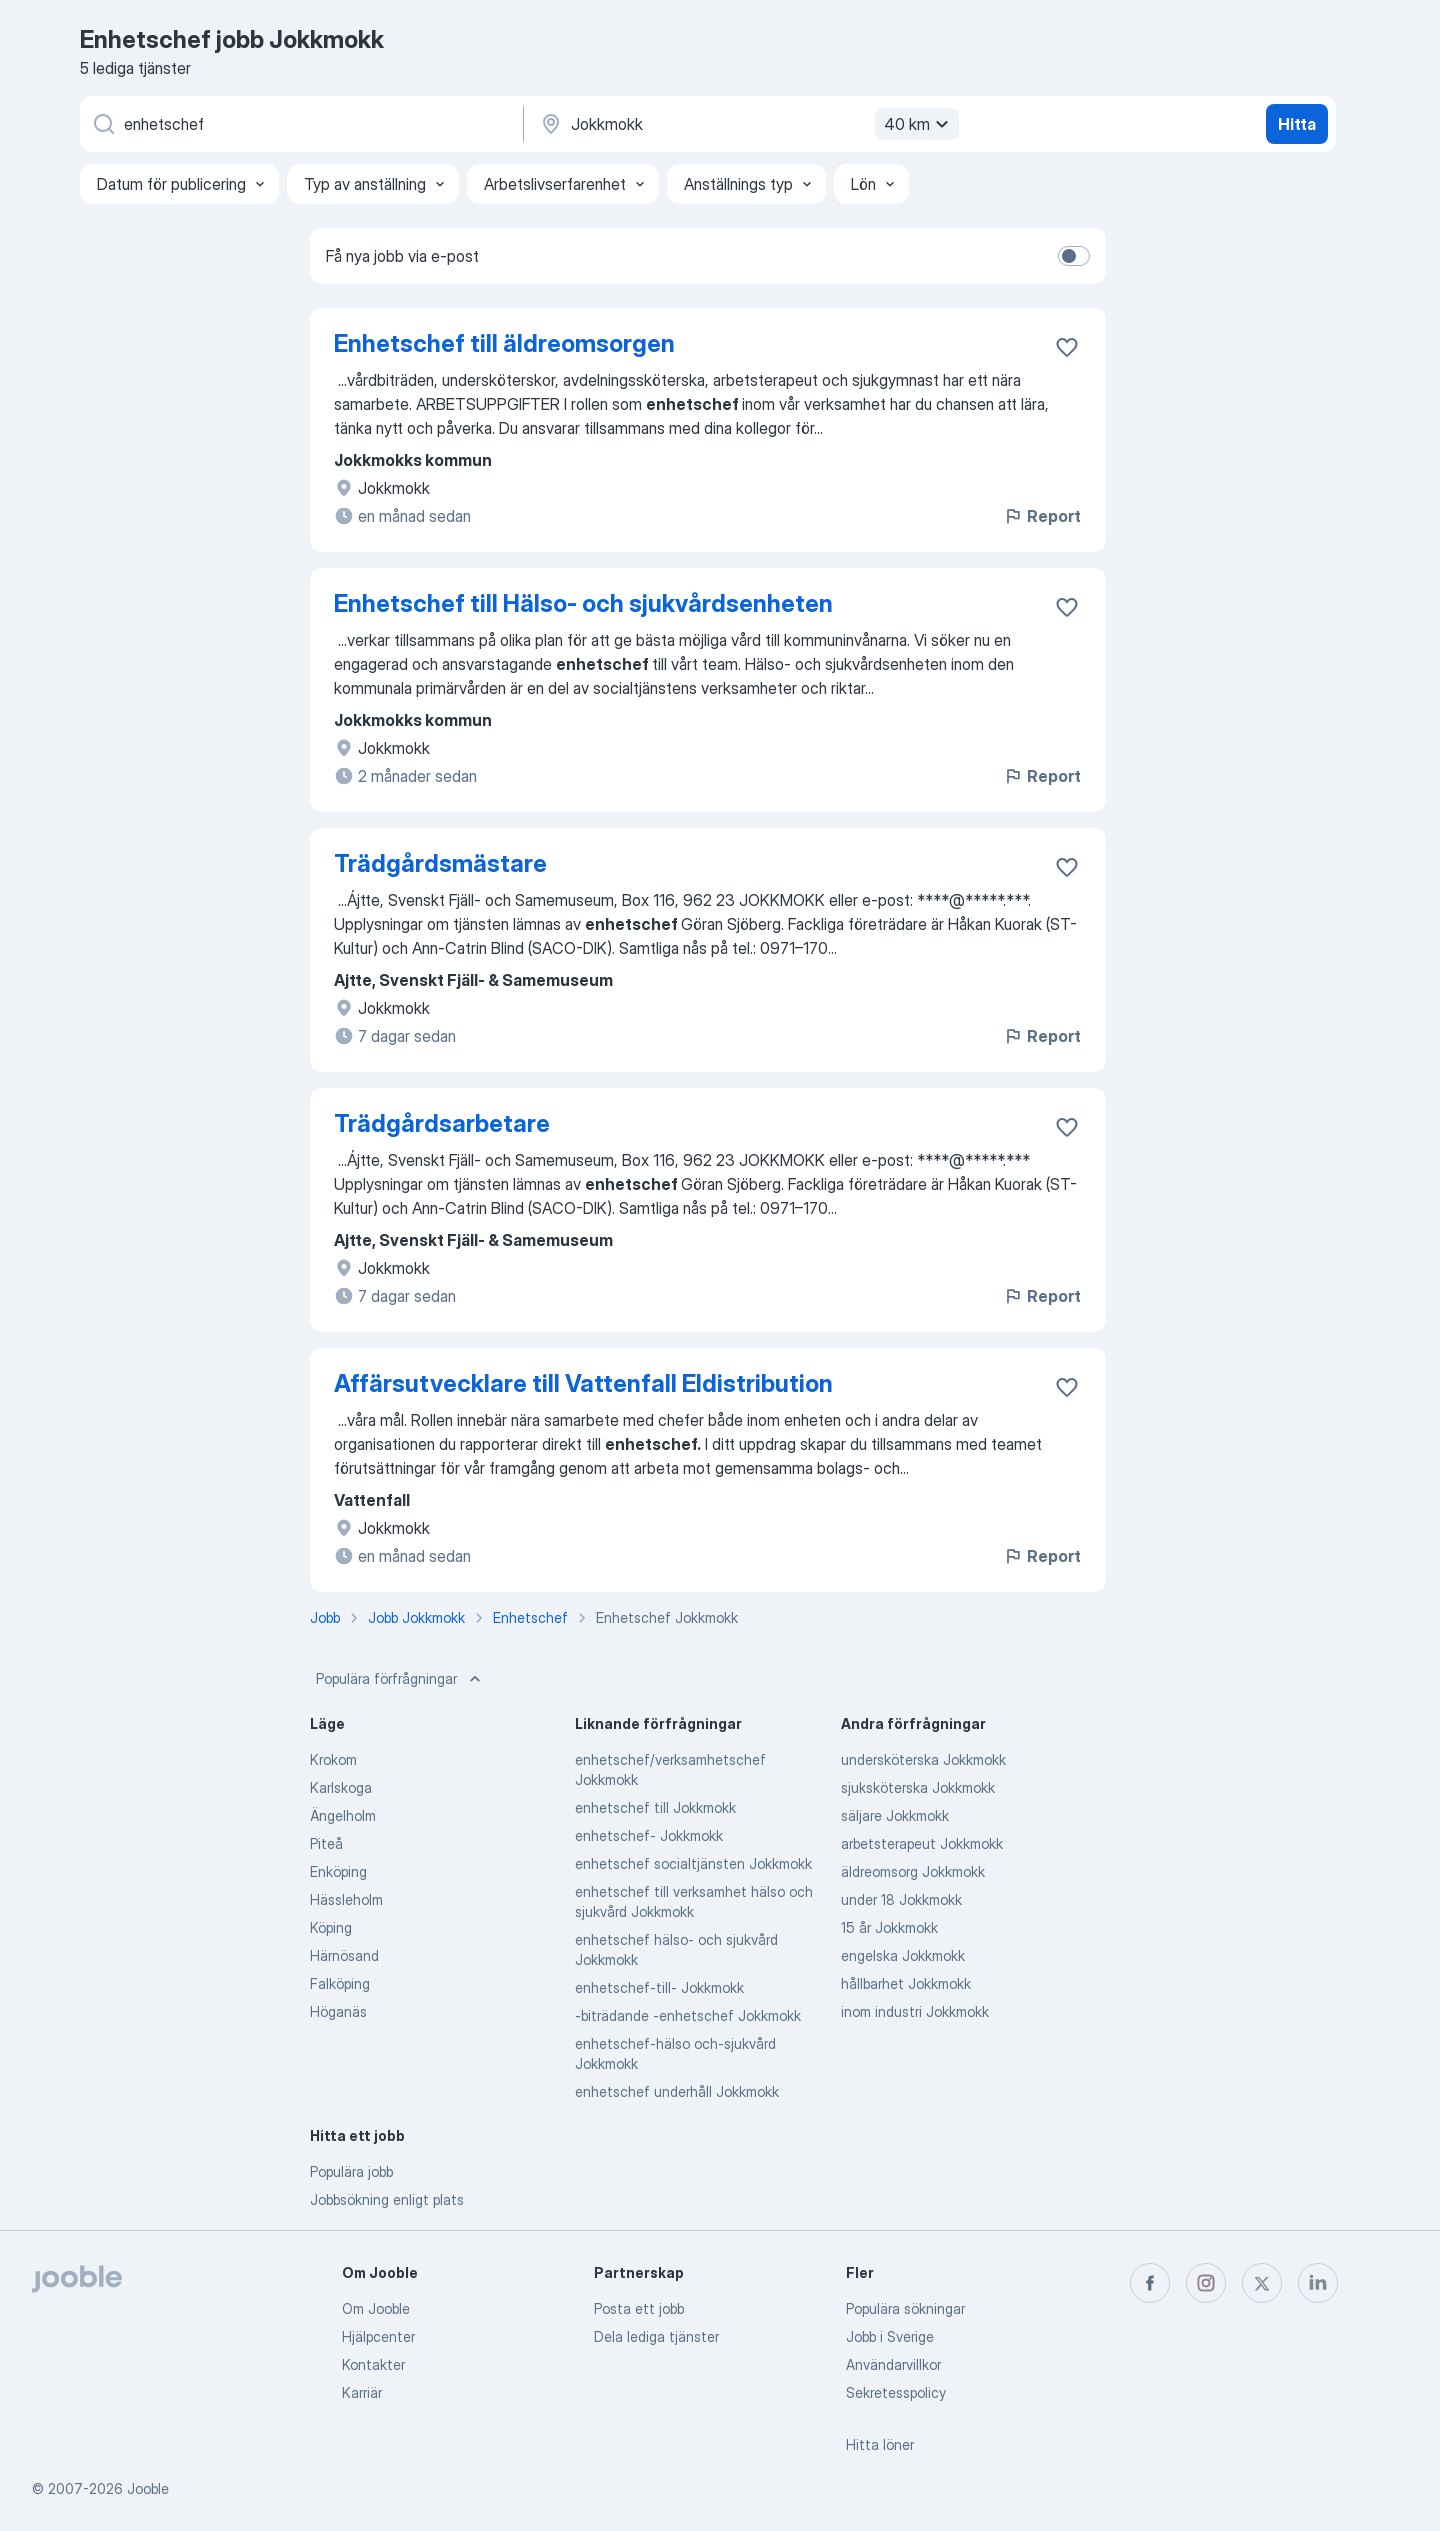 This screenshot has height=2531, width=1440. I want to click on Affärsutvecklare till Vattenfall Eldistribution, so click(583, 1383).